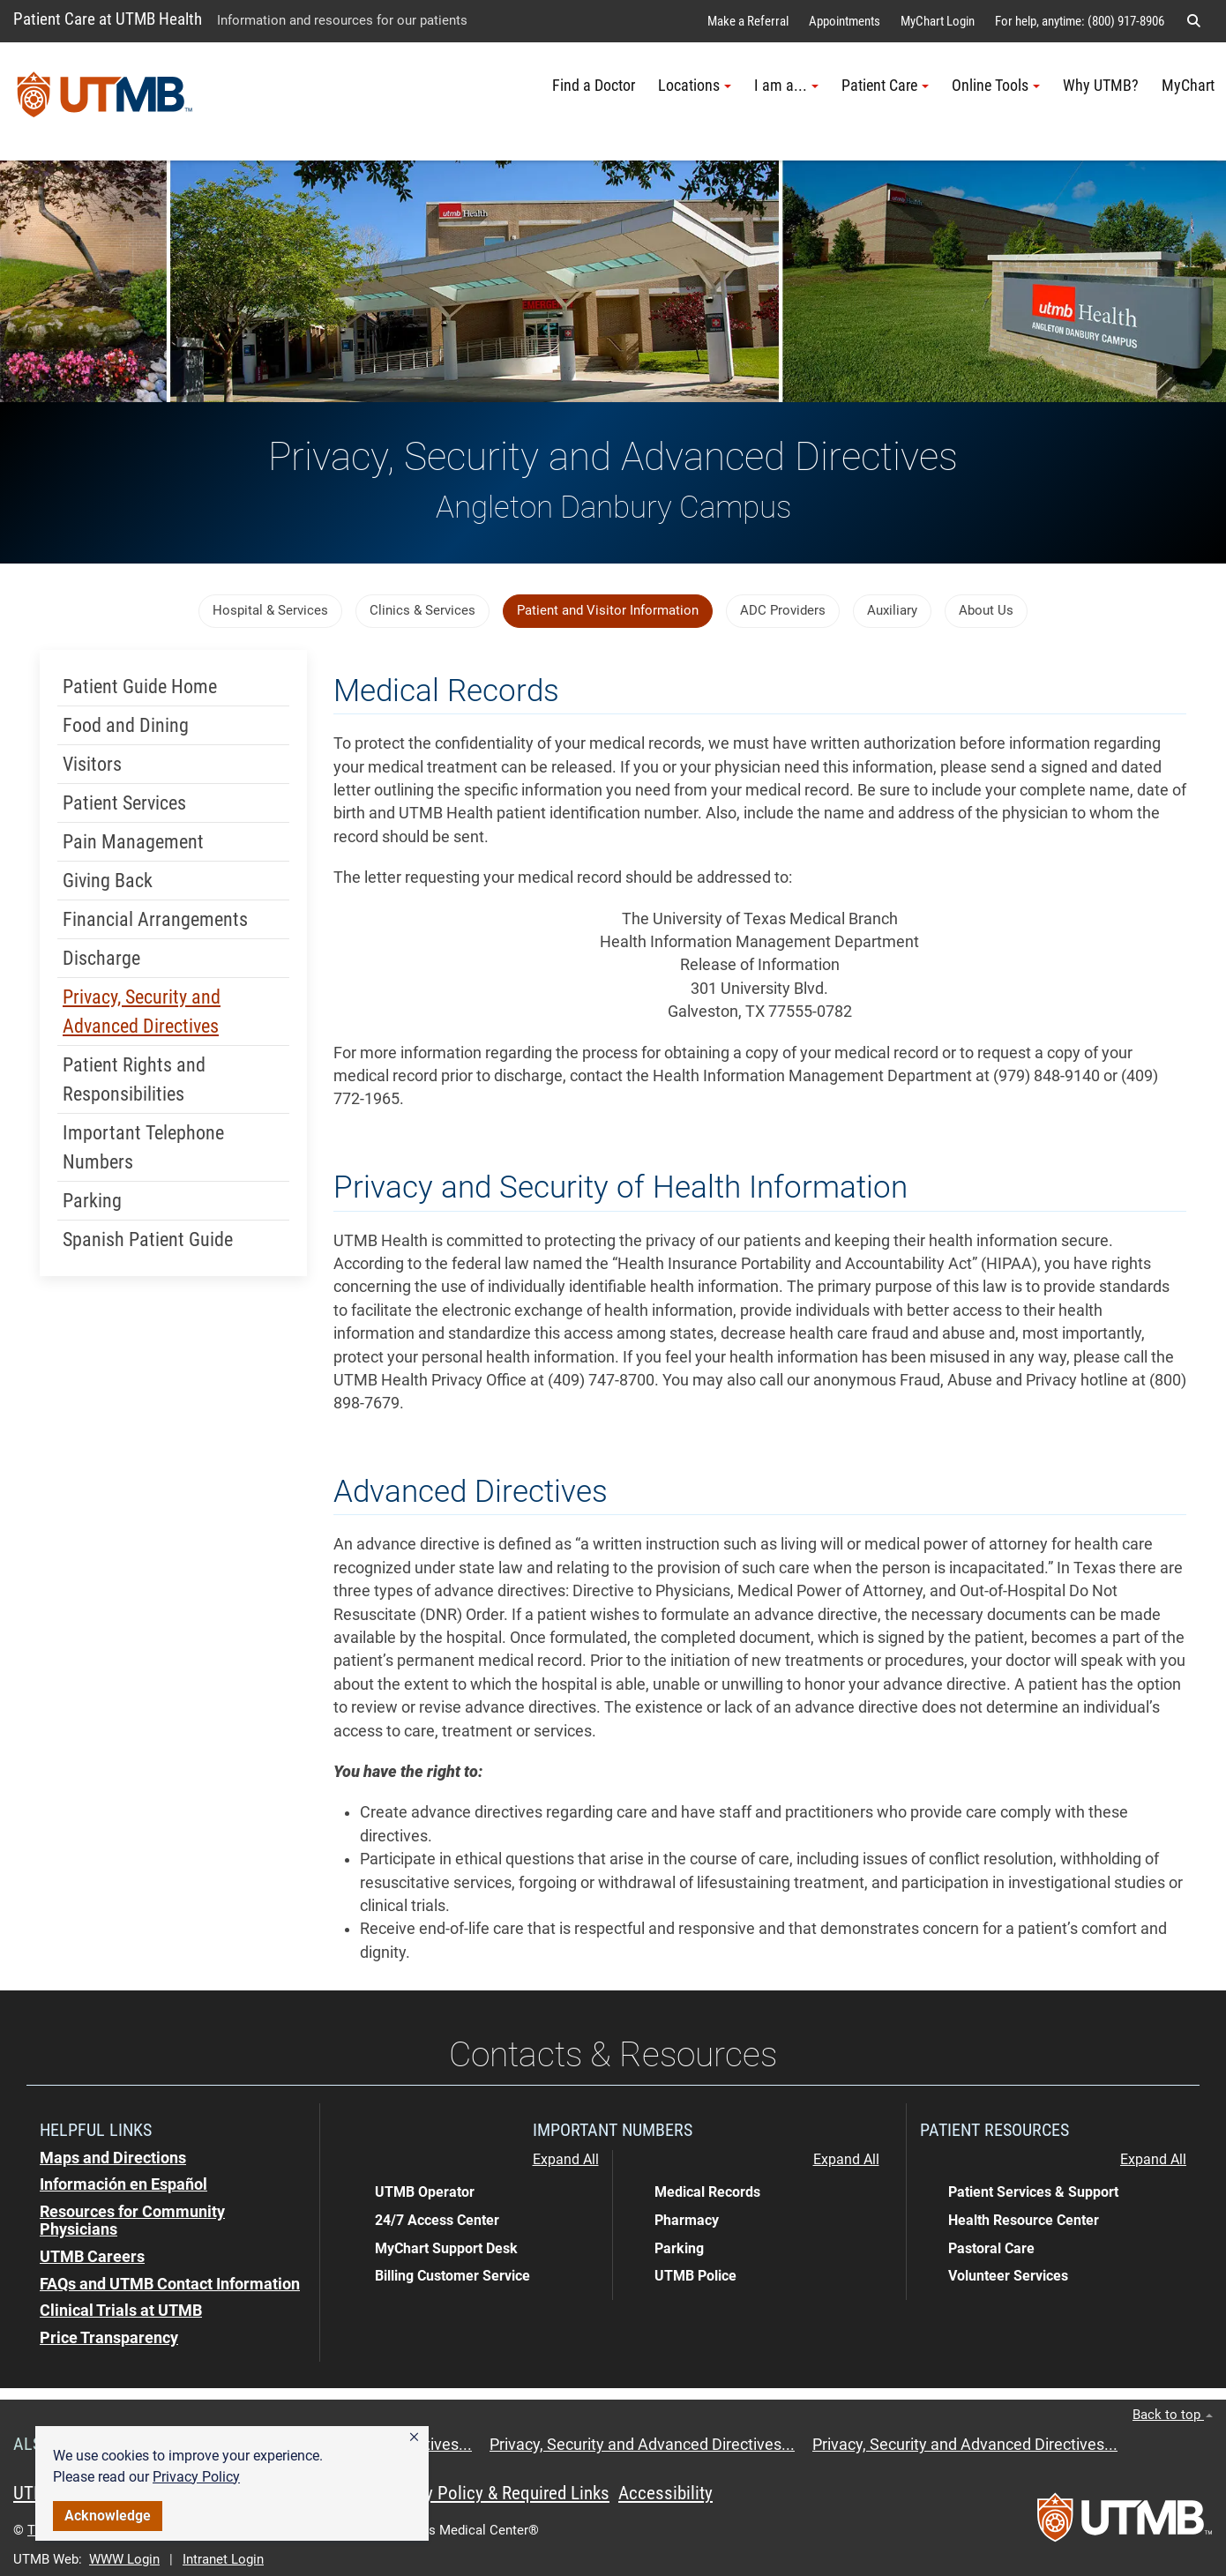 The image size is (1226, 2576). I want to click on WWW Login, so click(124, 2559).